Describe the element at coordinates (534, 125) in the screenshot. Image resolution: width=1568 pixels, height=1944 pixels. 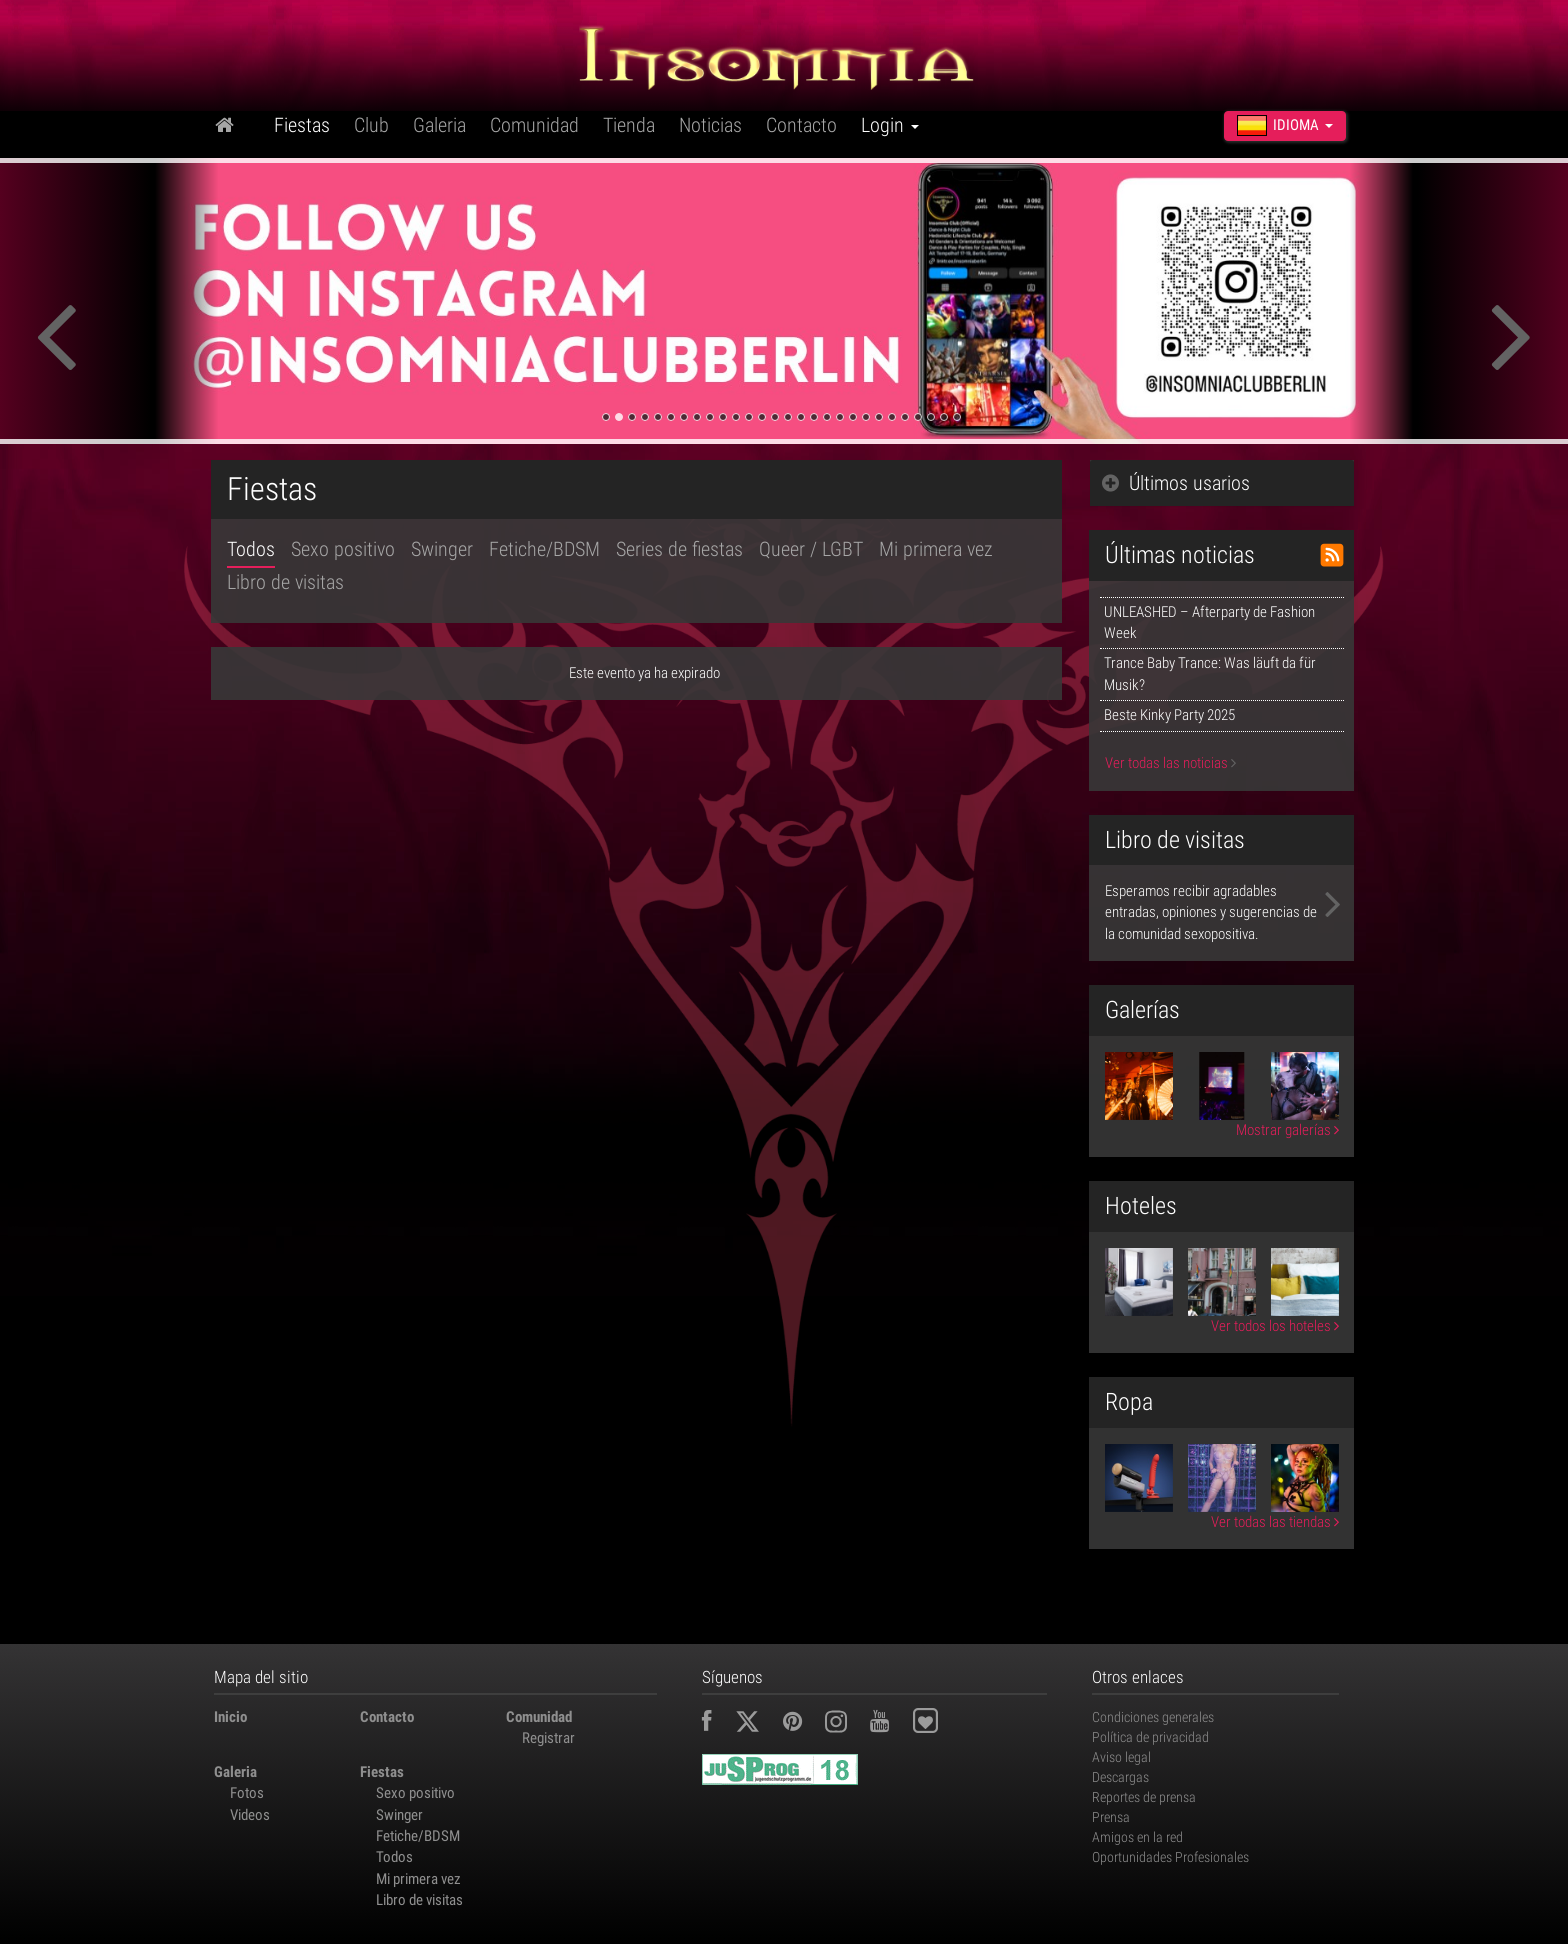
I see `Comunidad` at that location.